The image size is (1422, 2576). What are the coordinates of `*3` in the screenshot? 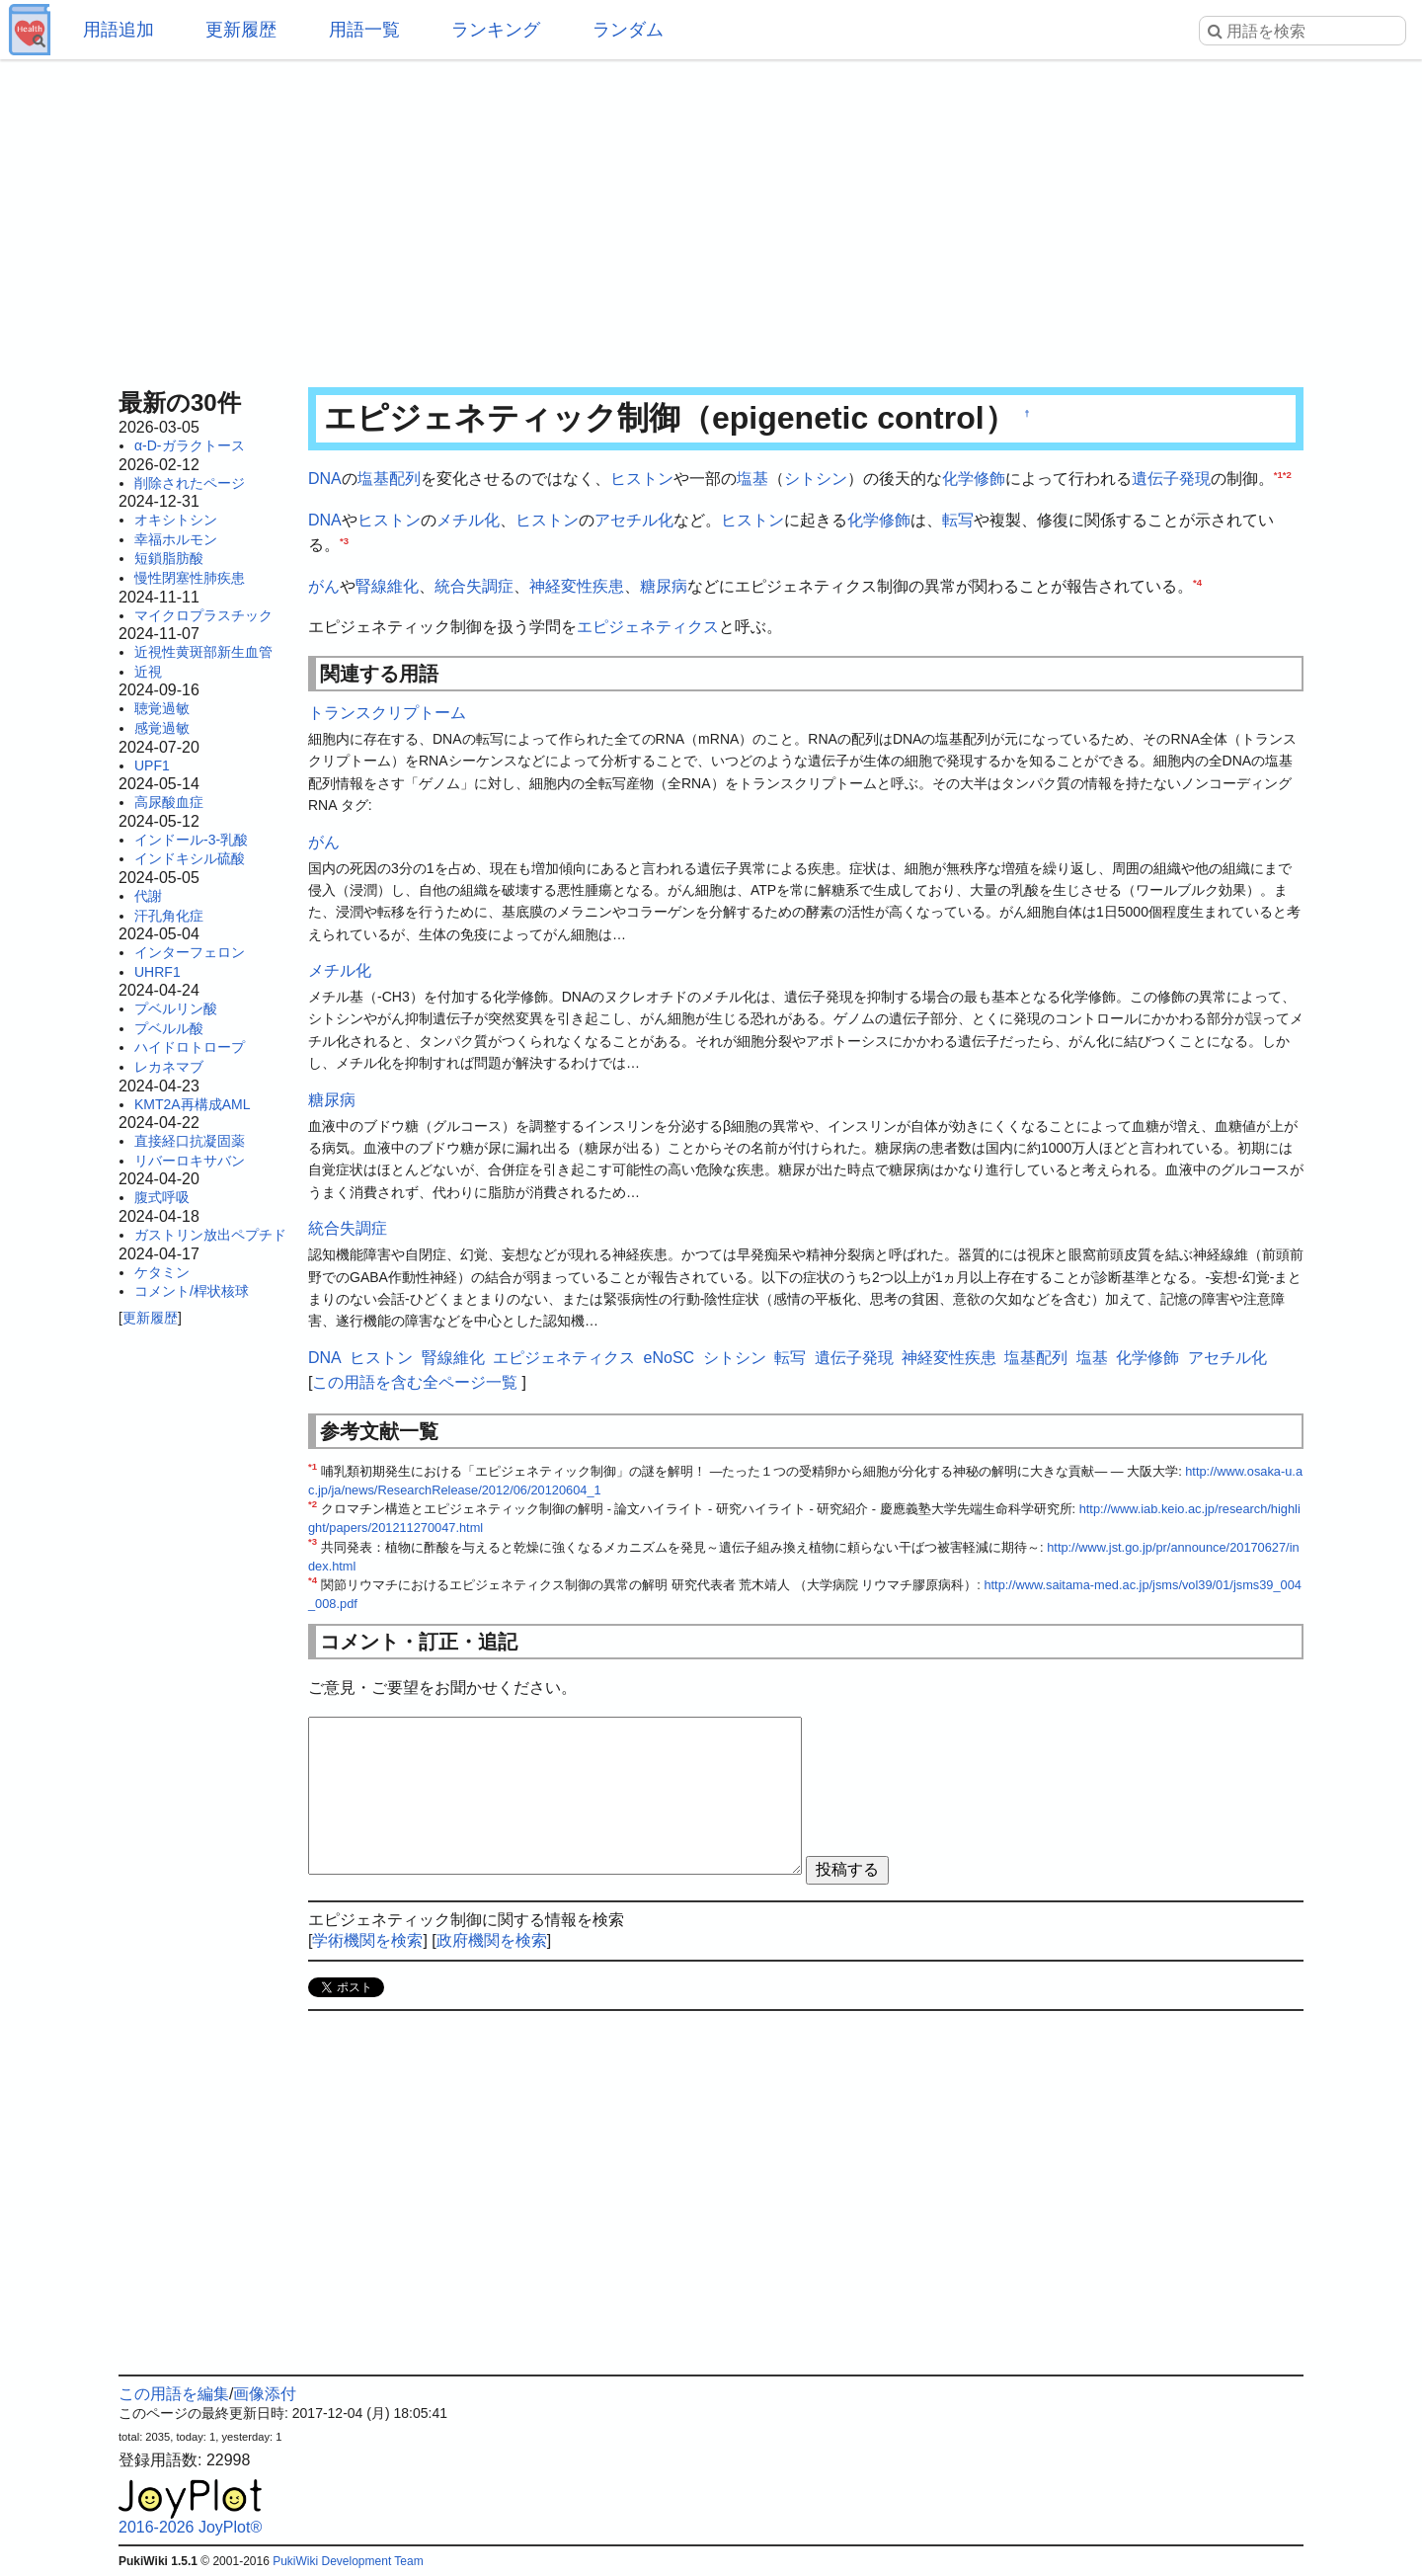 It's located at (344, 540).